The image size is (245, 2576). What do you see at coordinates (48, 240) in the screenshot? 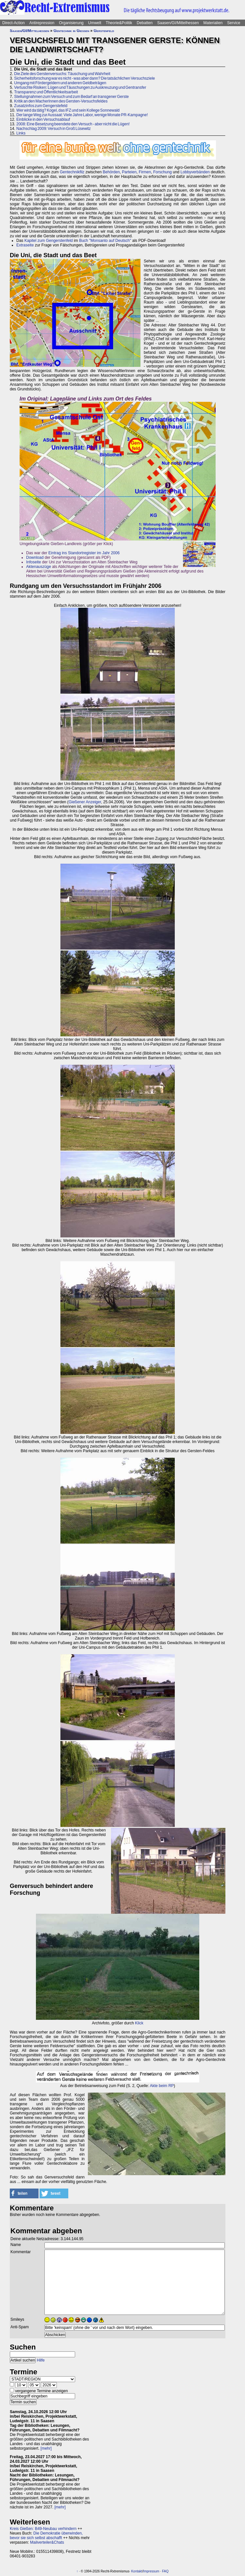
I see `Kapitel zum Gengerstenfeld` at bounding box center [48, 240].